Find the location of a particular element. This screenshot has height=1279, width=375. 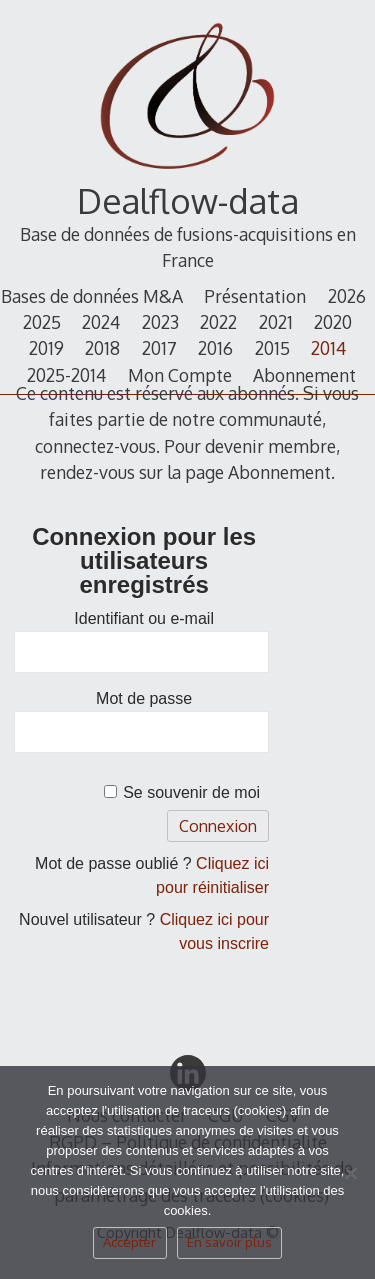

Abonnement is located at coordinates (304, 375).